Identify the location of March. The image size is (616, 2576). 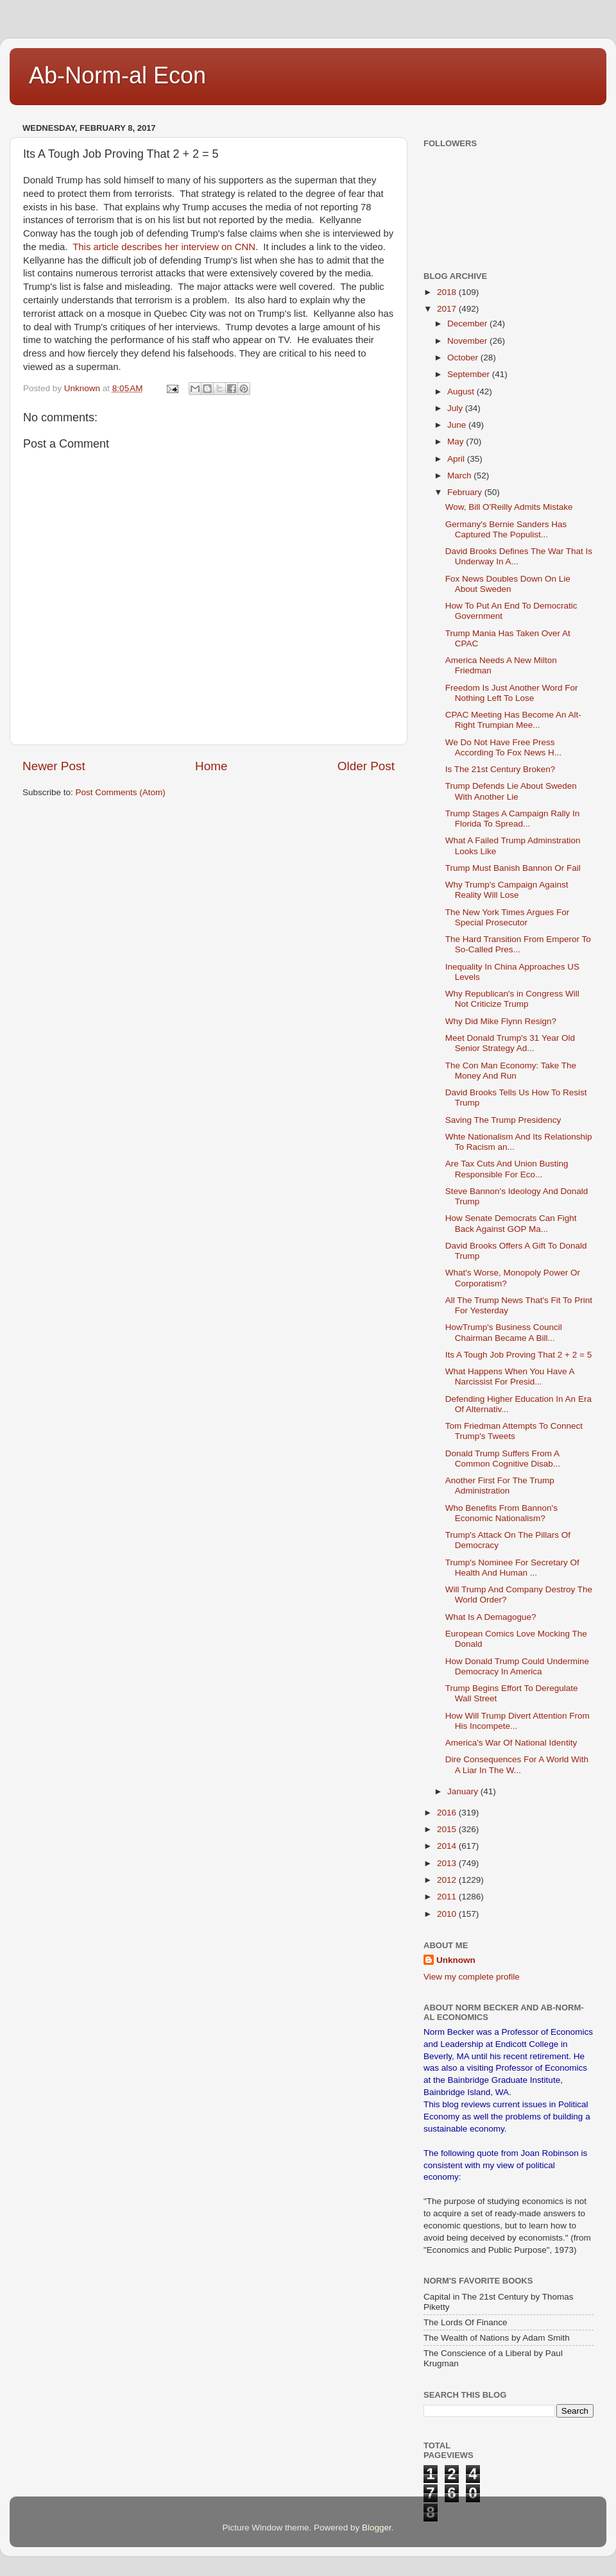
(460, 475).